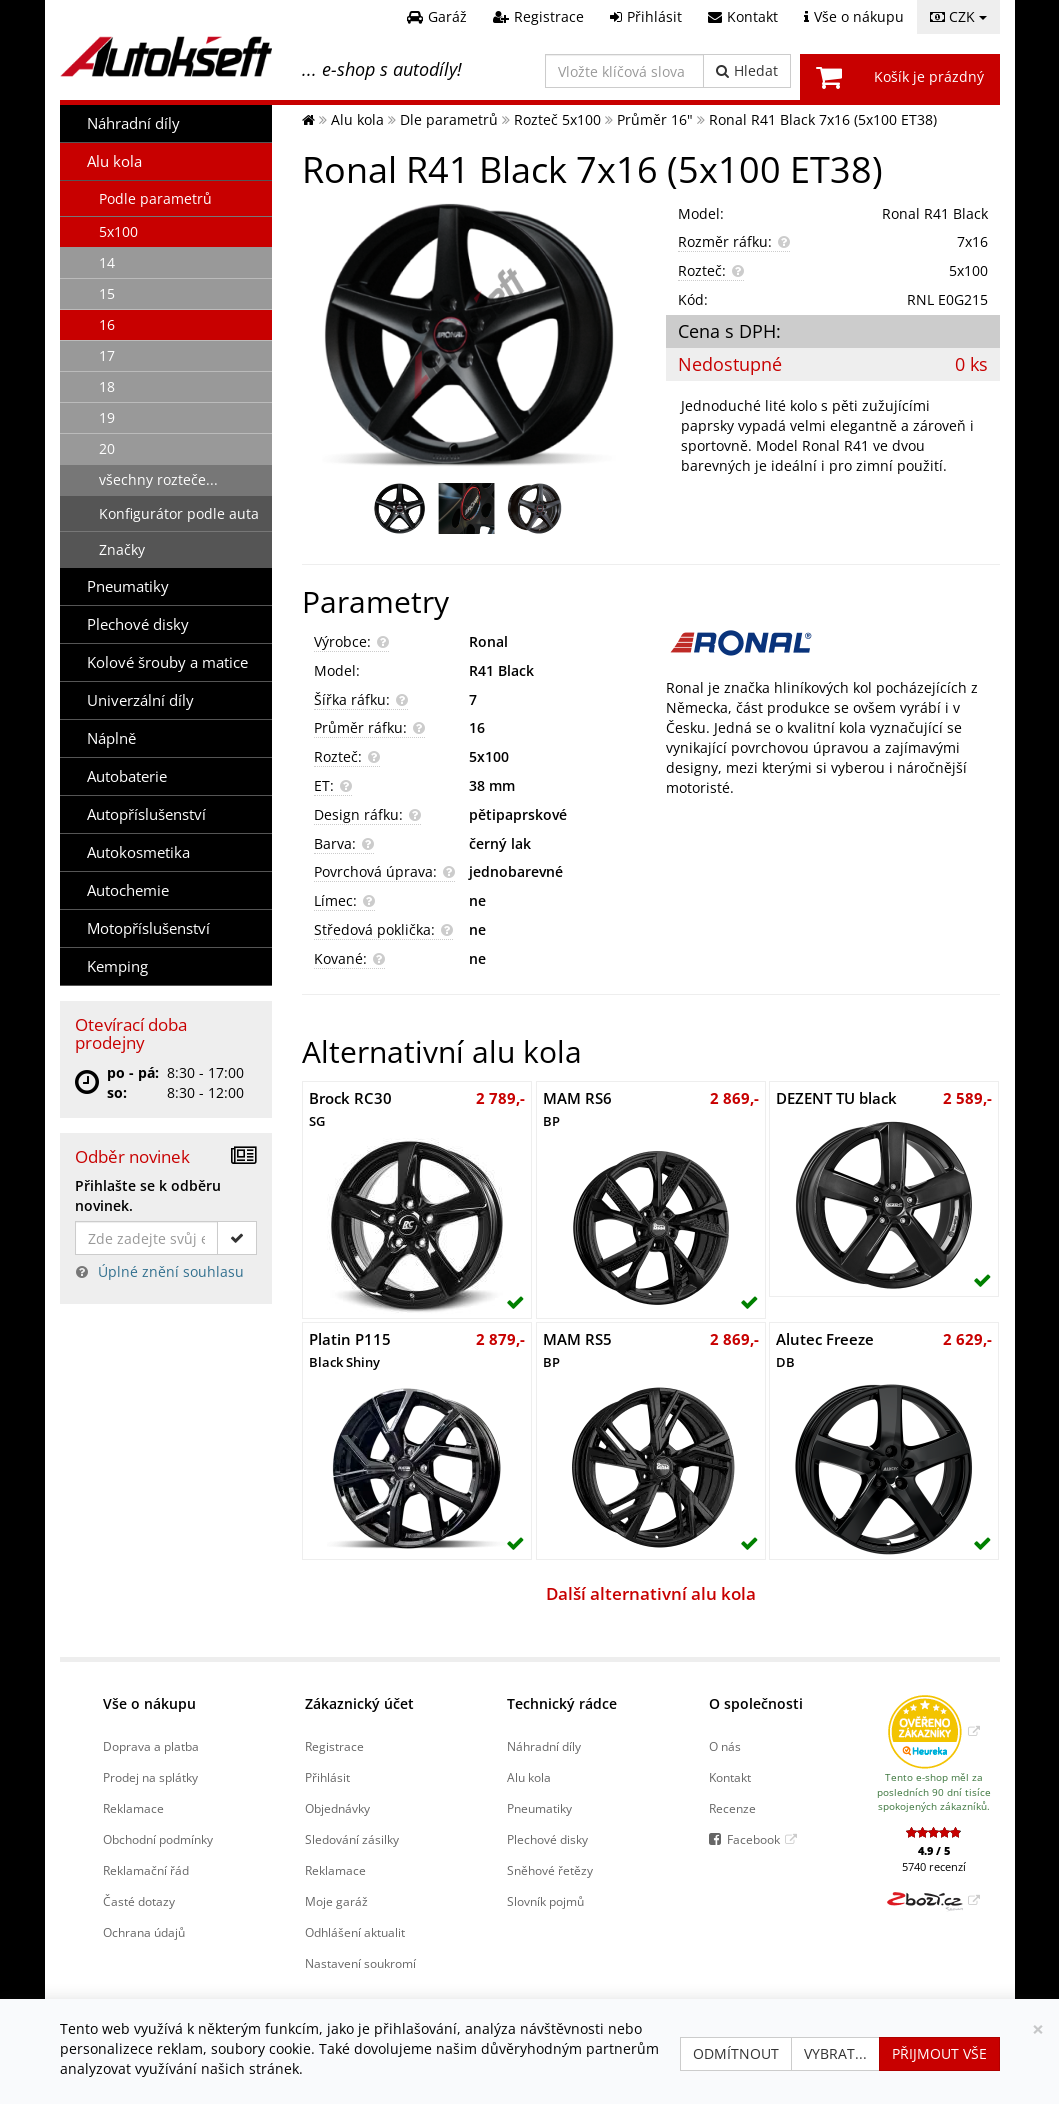 The image size is (1059, 2104). I want to click on 17, so click(107, 355).